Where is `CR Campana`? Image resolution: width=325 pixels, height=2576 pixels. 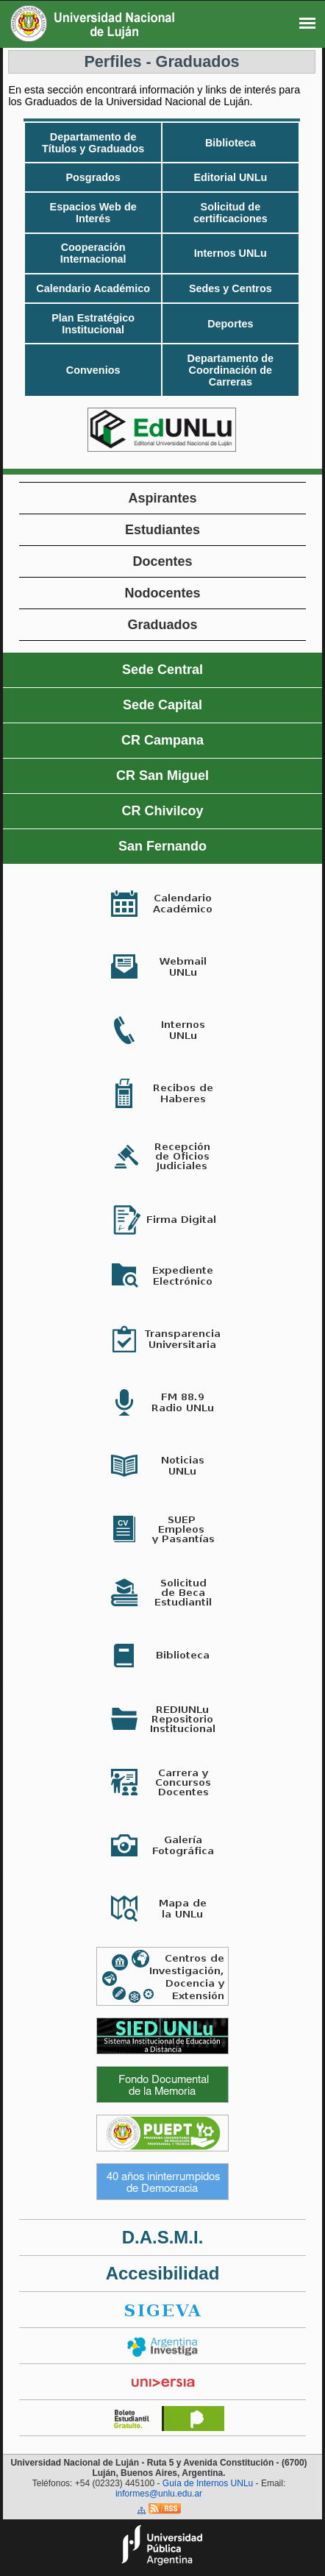
CR Campana is located at coordinates (162, 740).